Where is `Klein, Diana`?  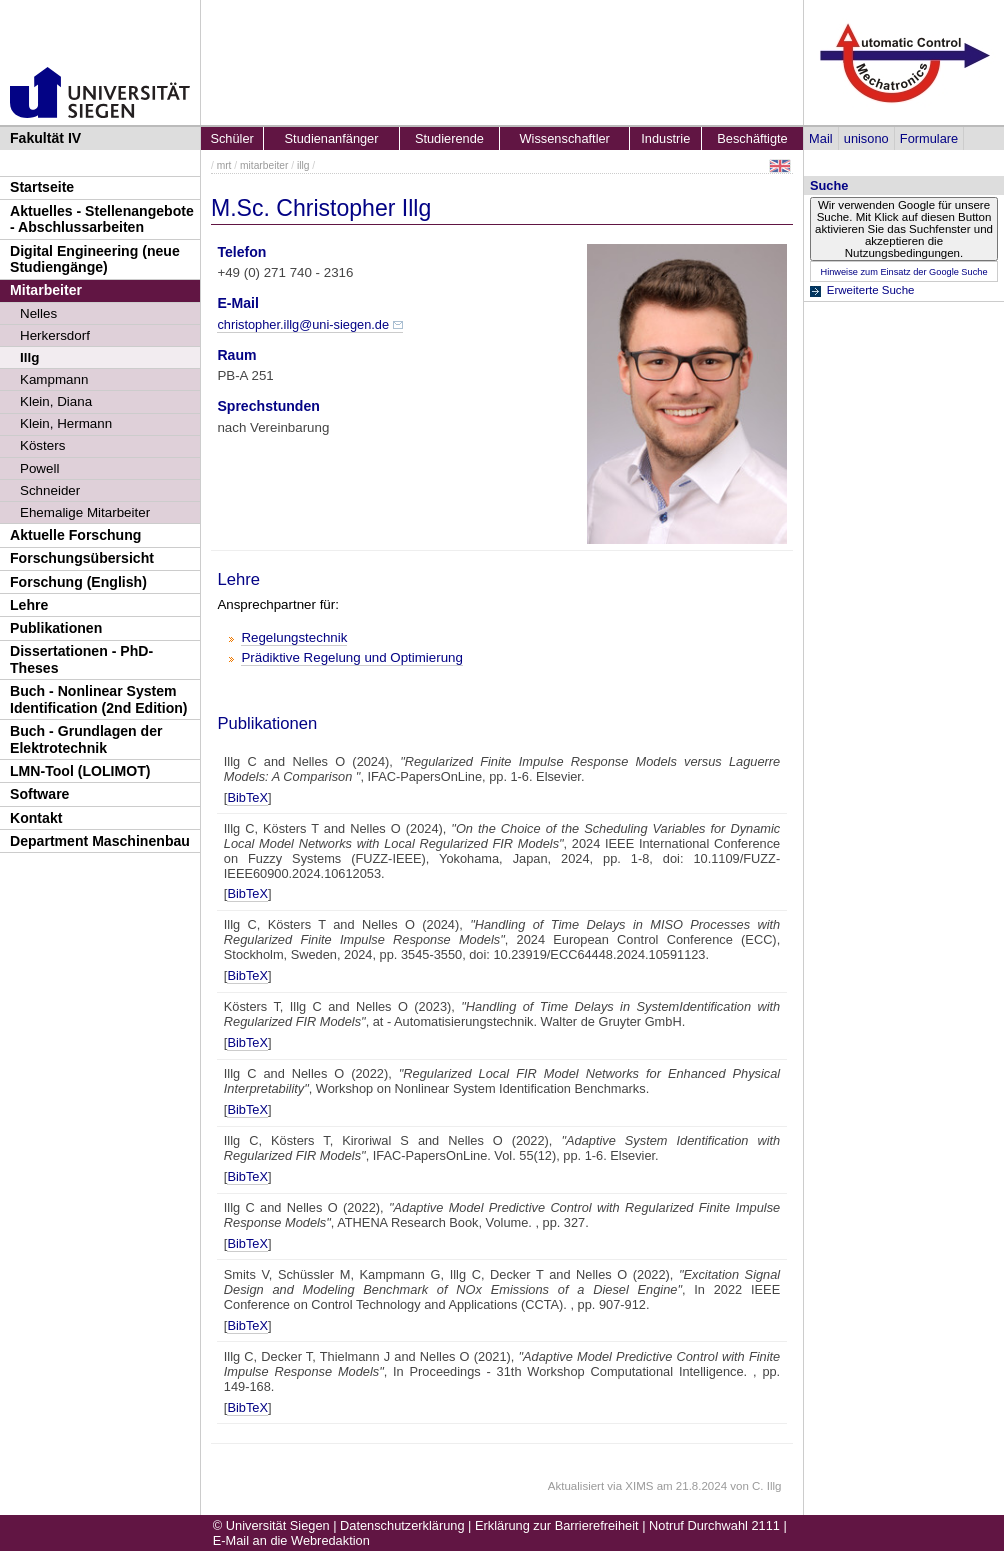
Klein, Diana is located at coordinates (56, 401).